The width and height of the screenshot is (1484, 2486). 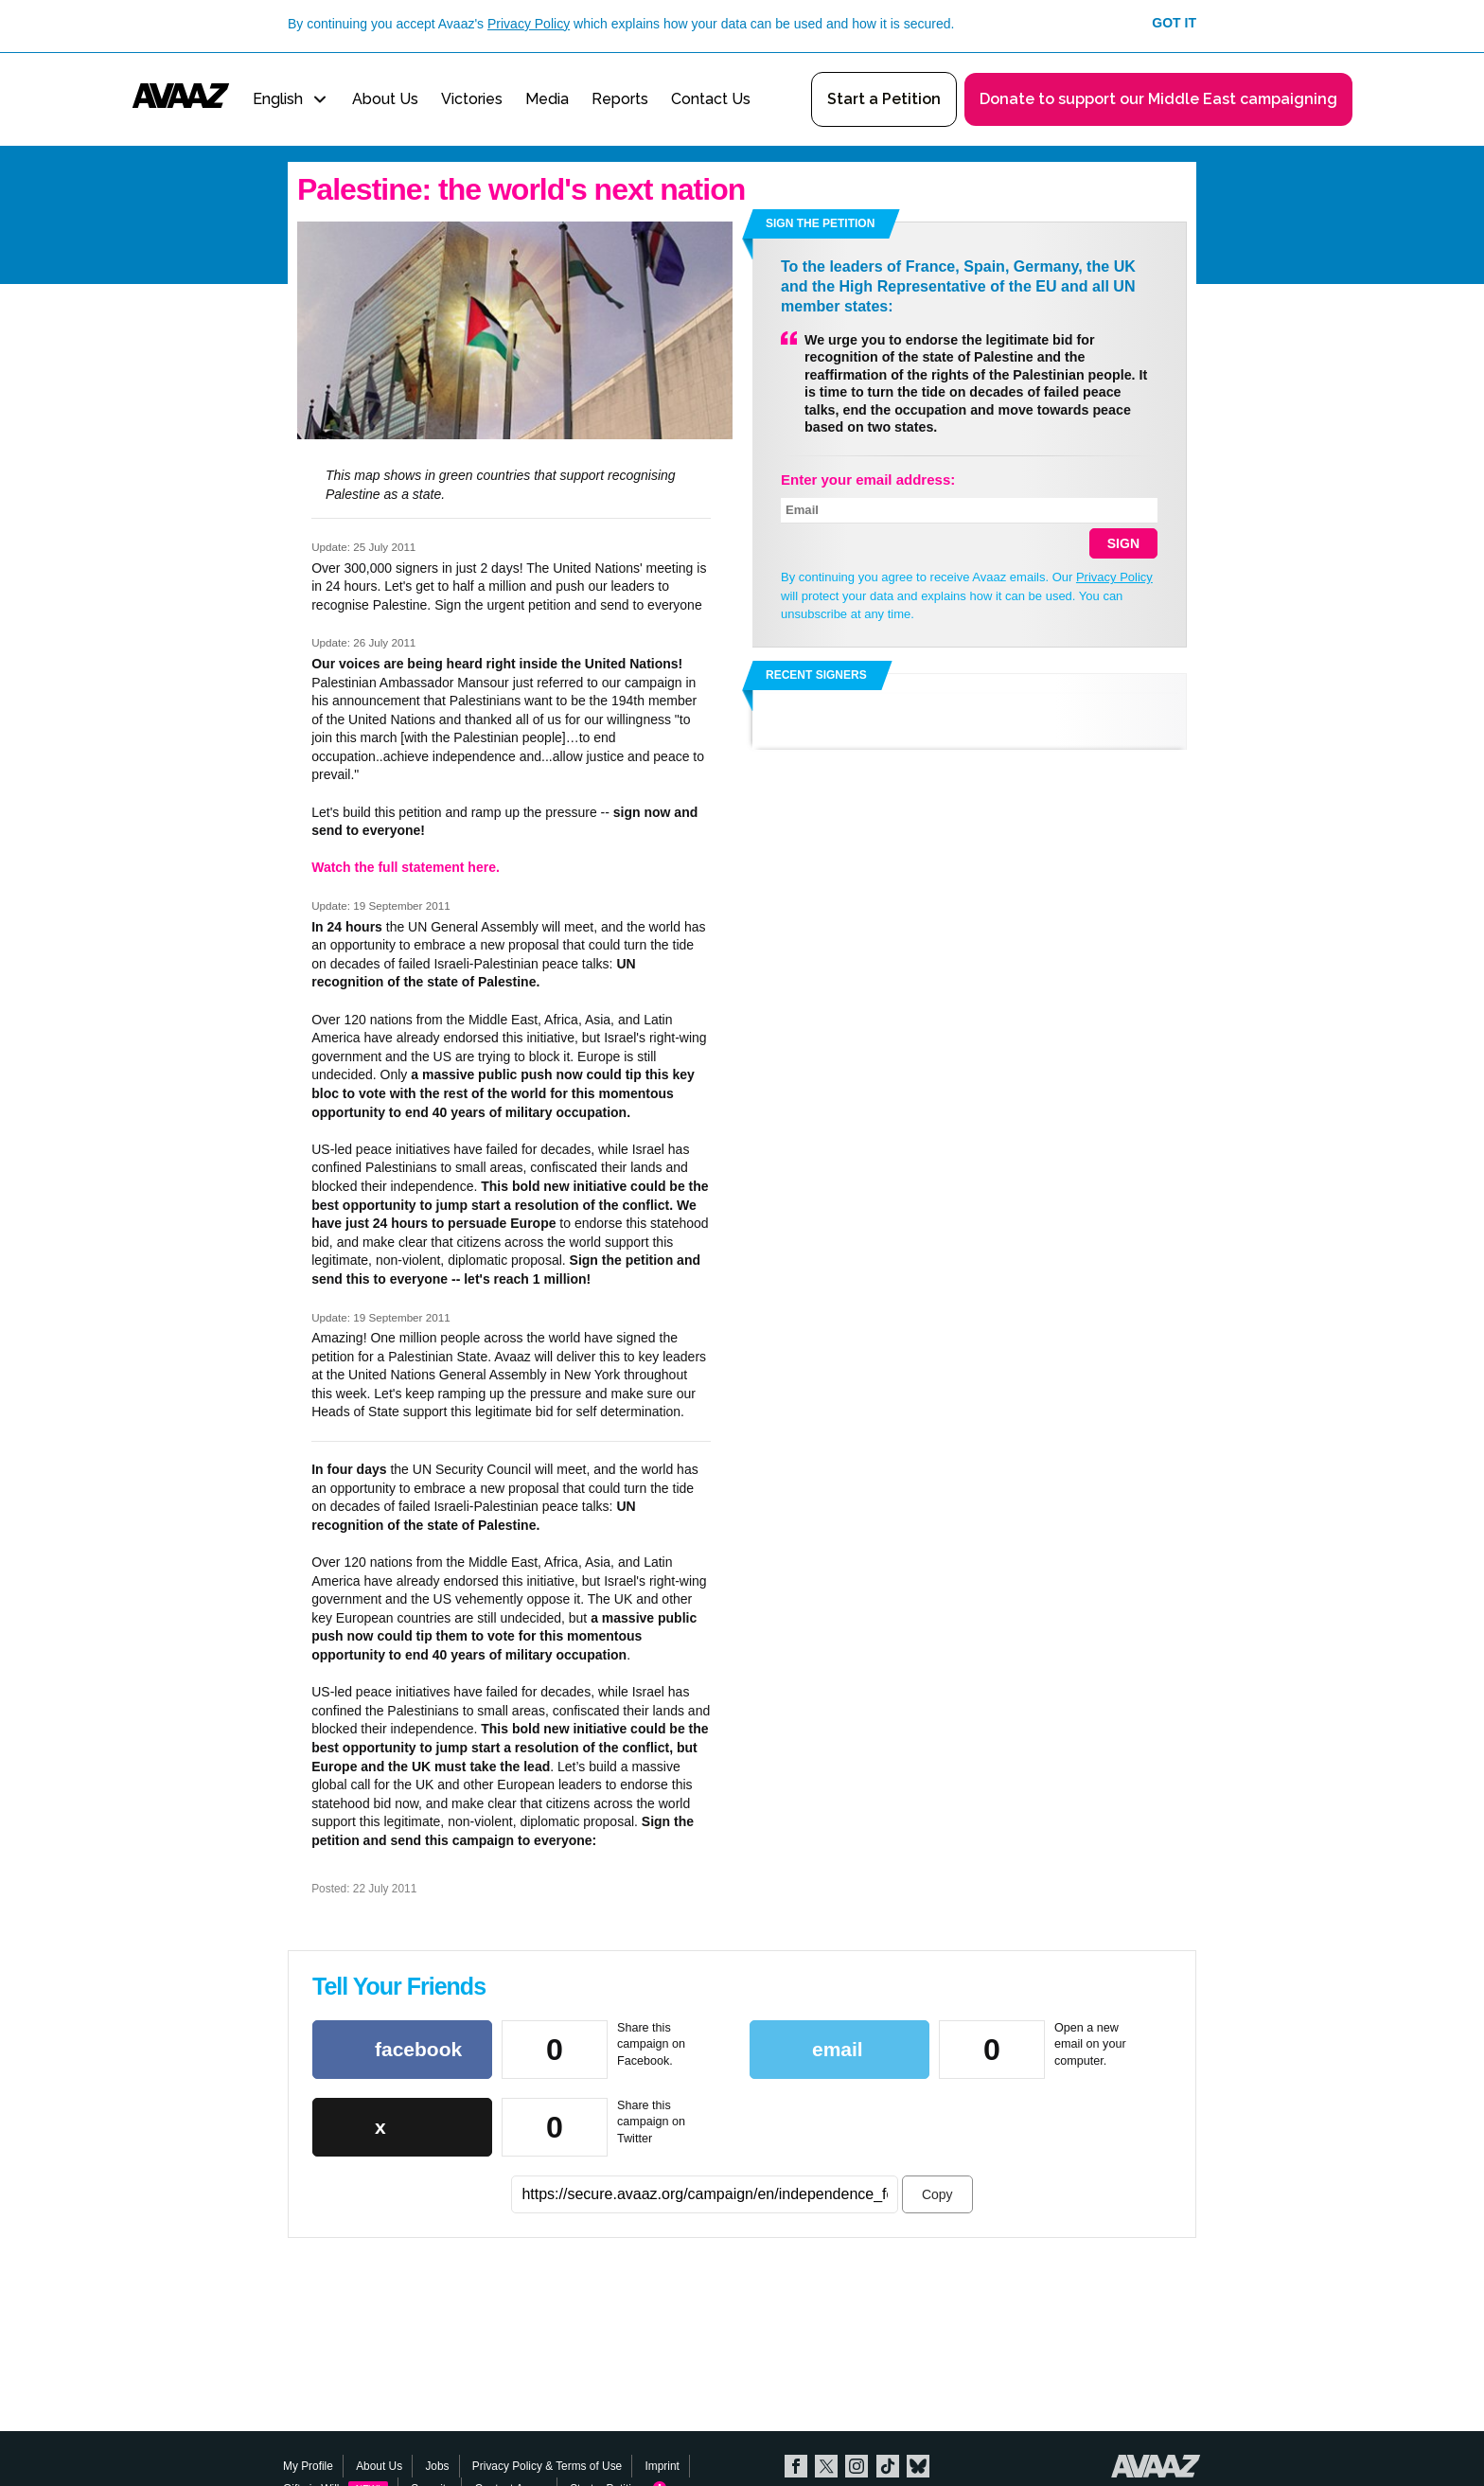 What do you see at coordinates (405, 867) in the screenshot?
I see `Watch the full statement here.` at bounding box center [405, 867].